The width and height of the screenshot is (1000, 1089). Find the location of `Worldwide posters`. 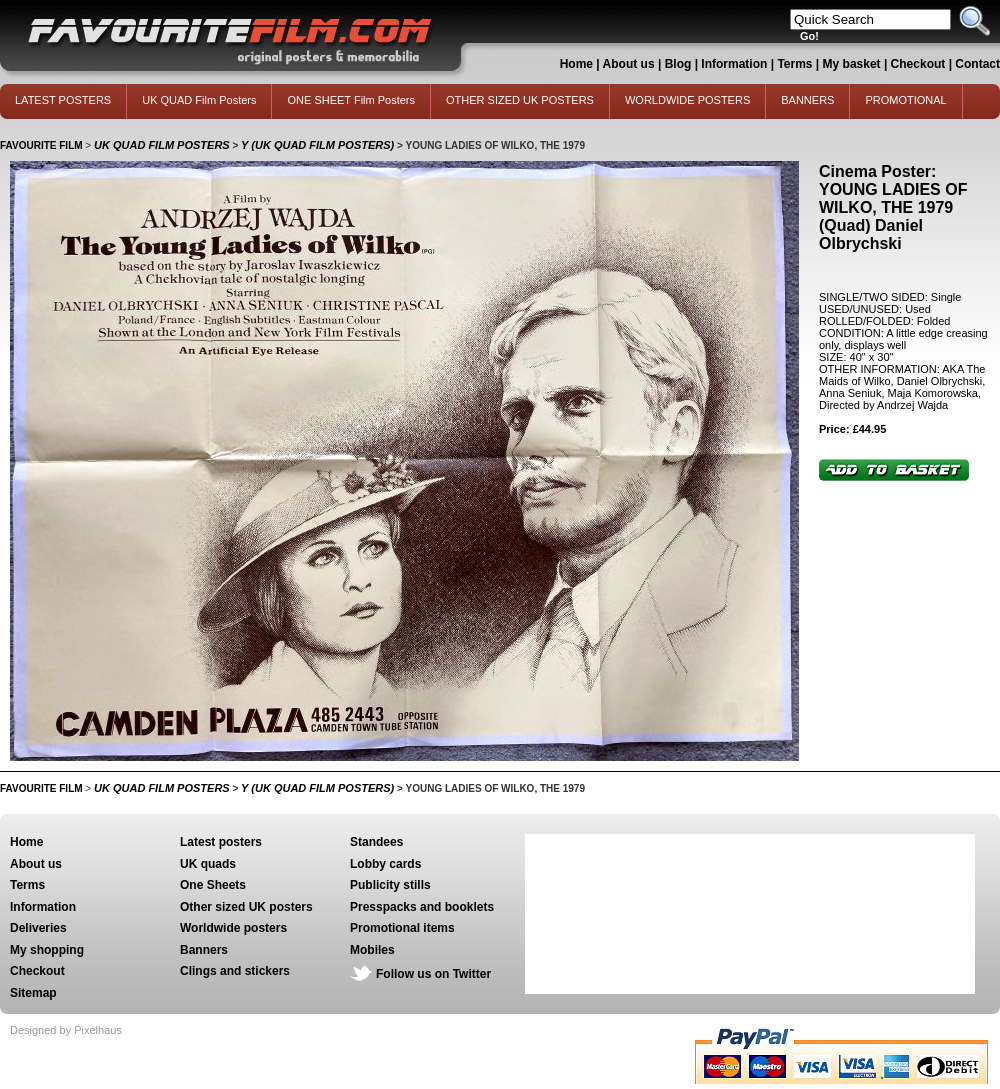

Worldwide posters is located at coordinates (233, 928).